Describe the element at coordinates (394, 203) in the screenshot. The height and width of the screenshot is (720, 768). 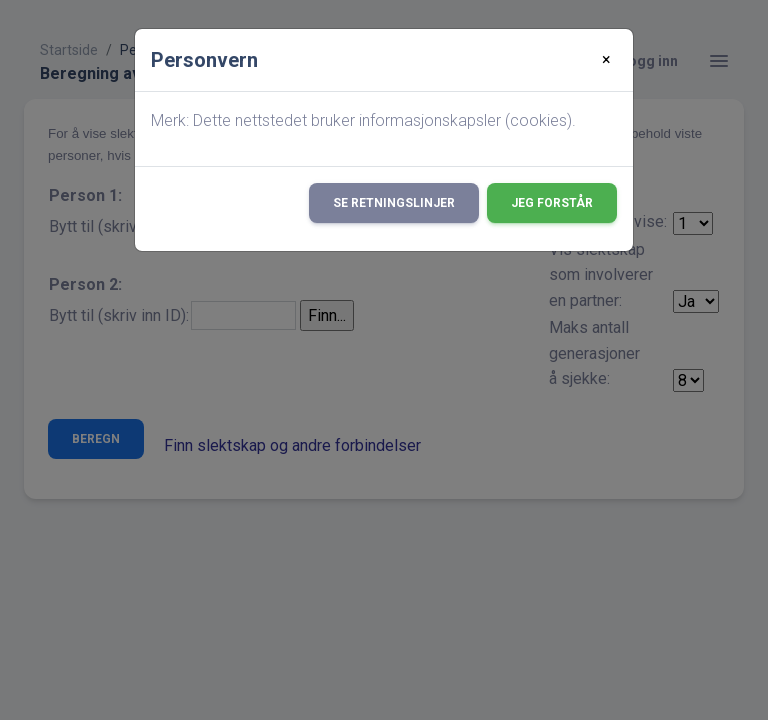
I see `Se retningslinjer` at that location.